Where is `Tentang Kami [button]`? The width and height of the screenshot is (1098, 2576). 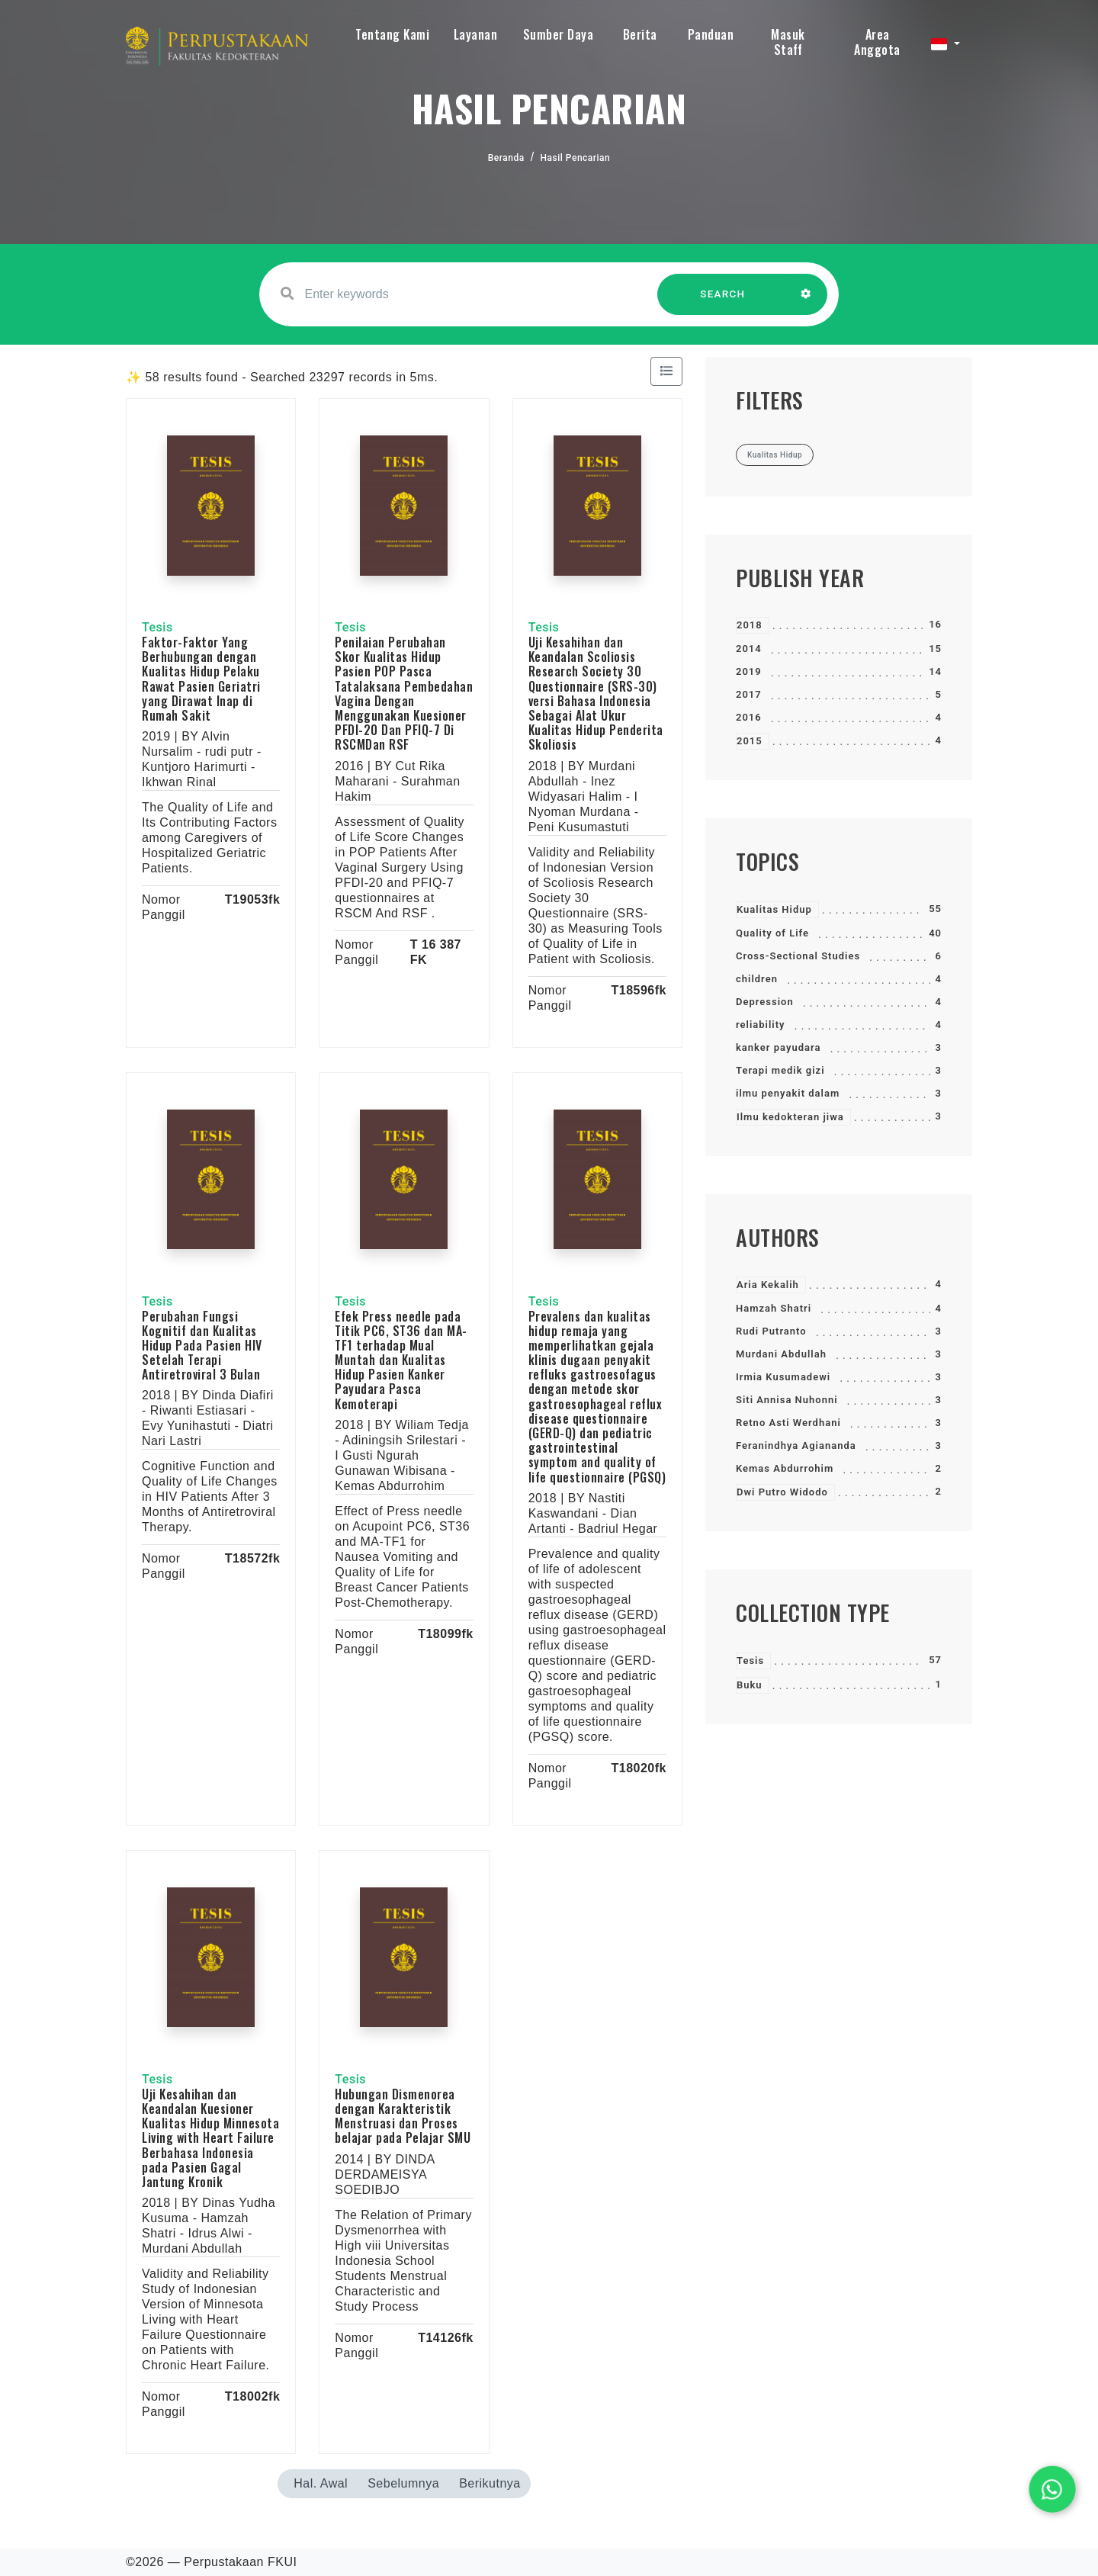
Tentang Kami [button] is located at coordinates (392, 34).